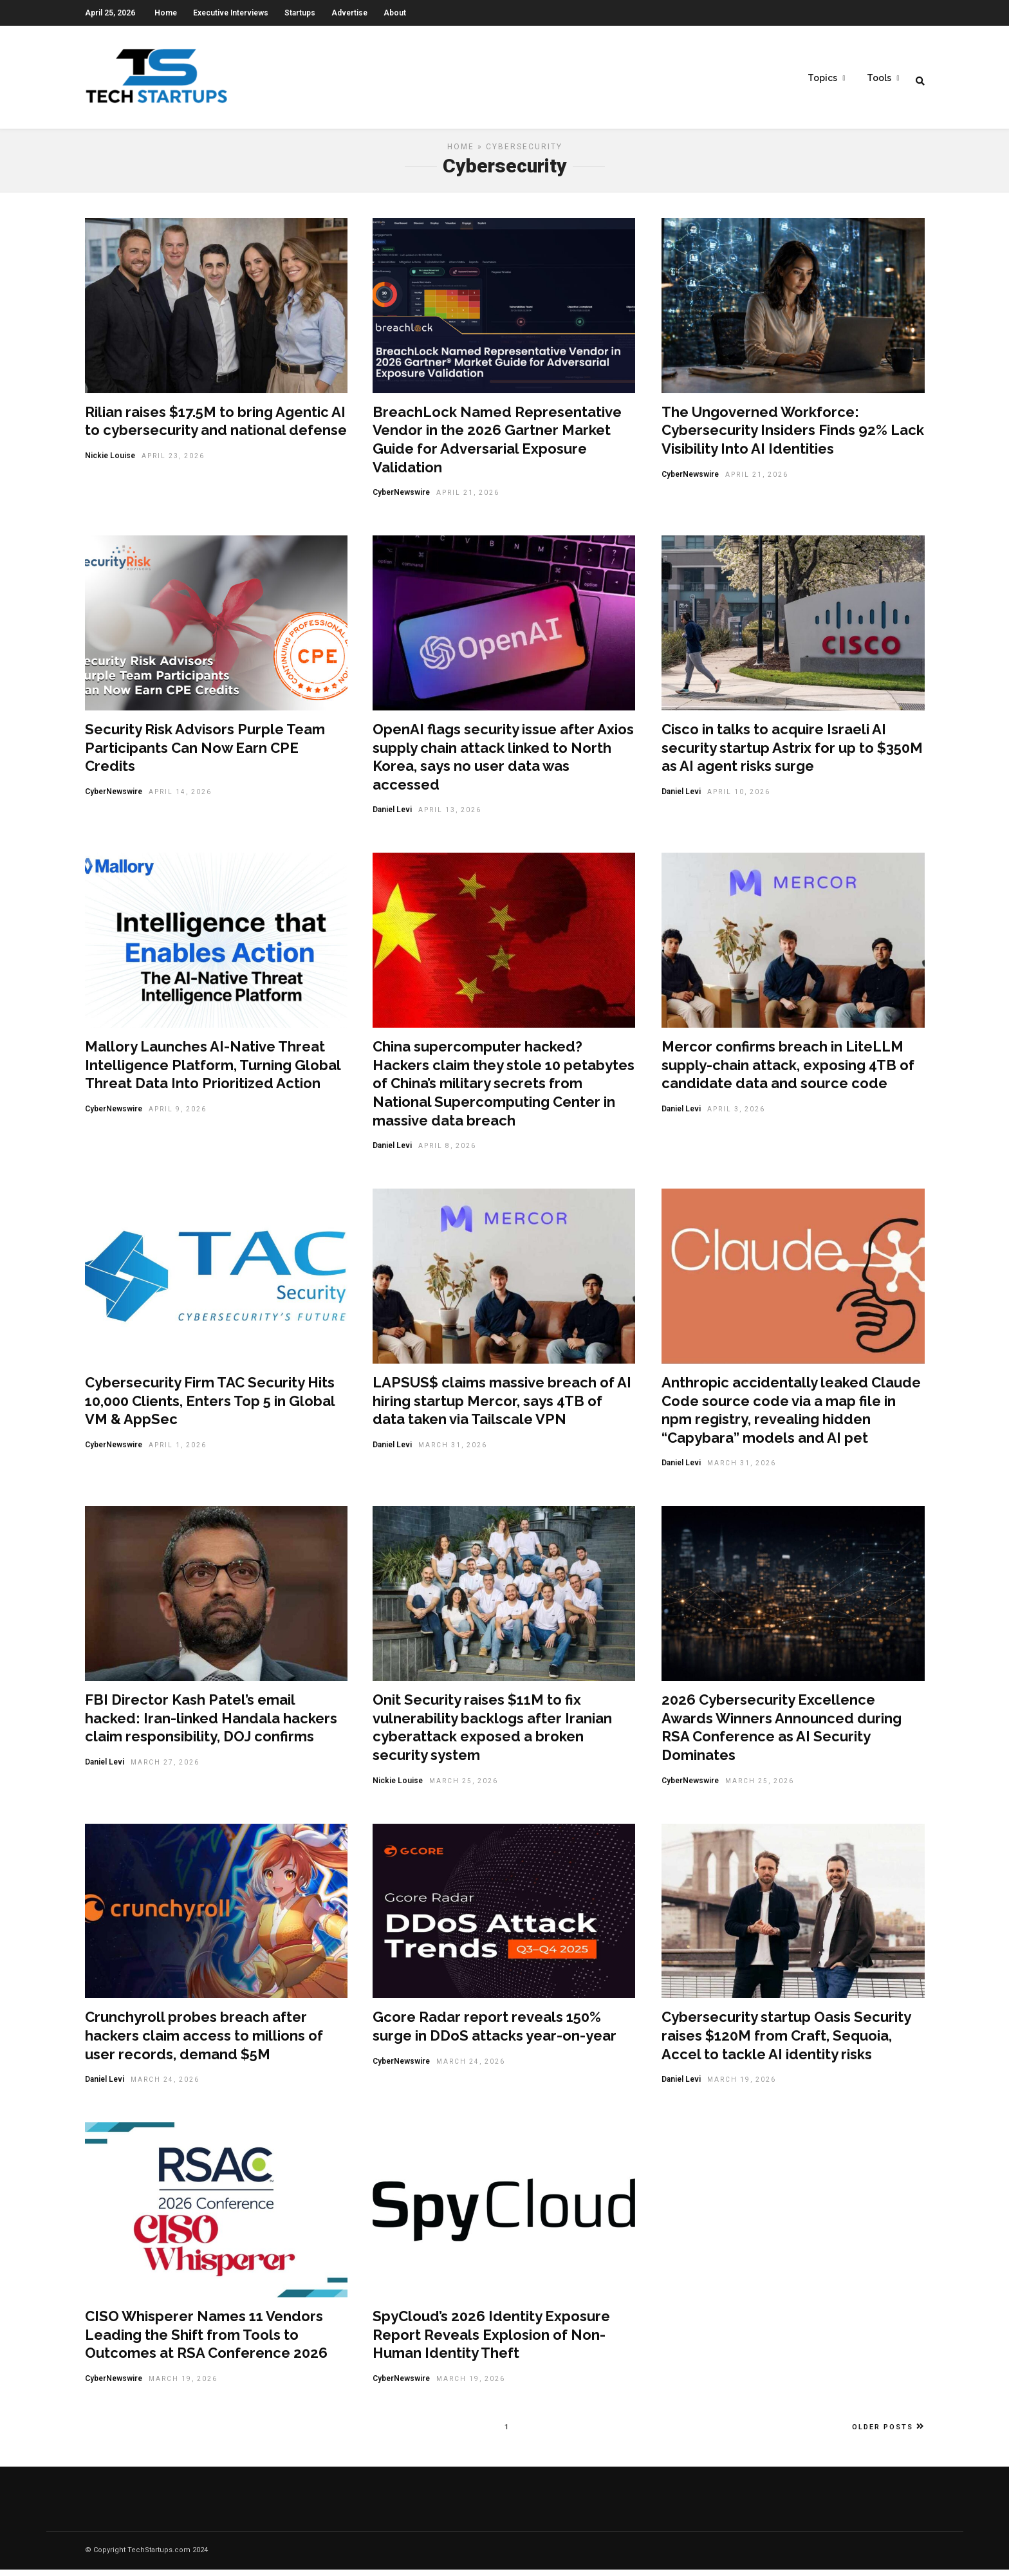  What do you see at coordinates (180, 798) in the screenshot?
I see `April 14, 2026` at bounding box center [180, 798].